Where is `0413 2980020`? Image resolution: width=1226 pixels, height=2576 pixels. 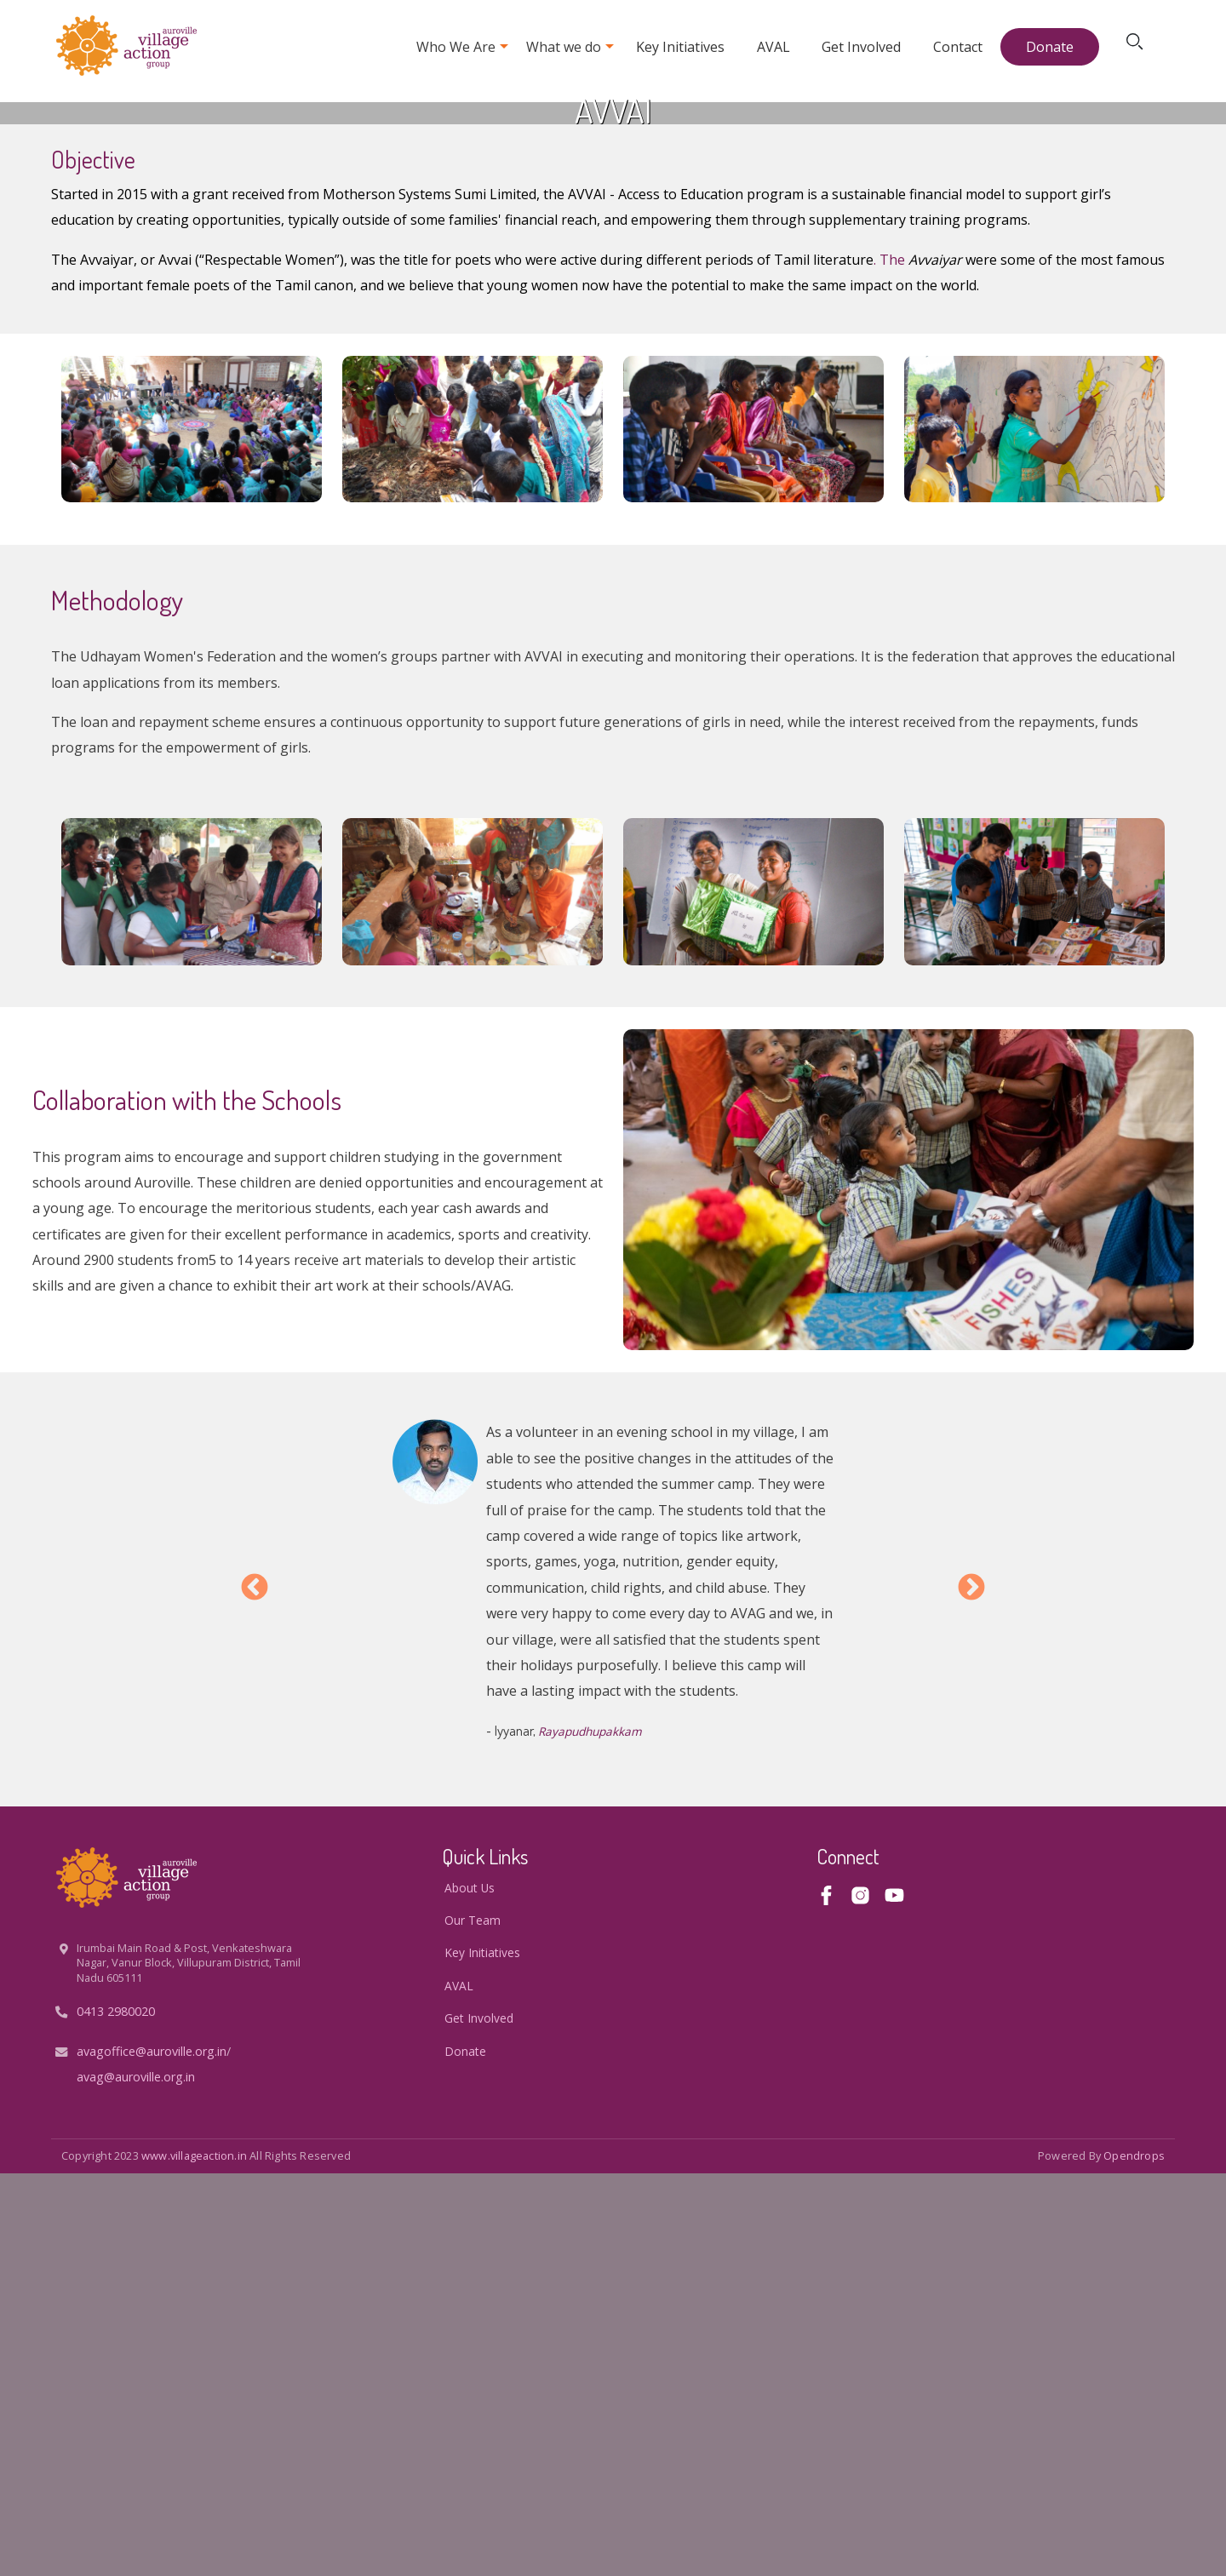
0413 2980020 is located at coordinates (116, 2414).